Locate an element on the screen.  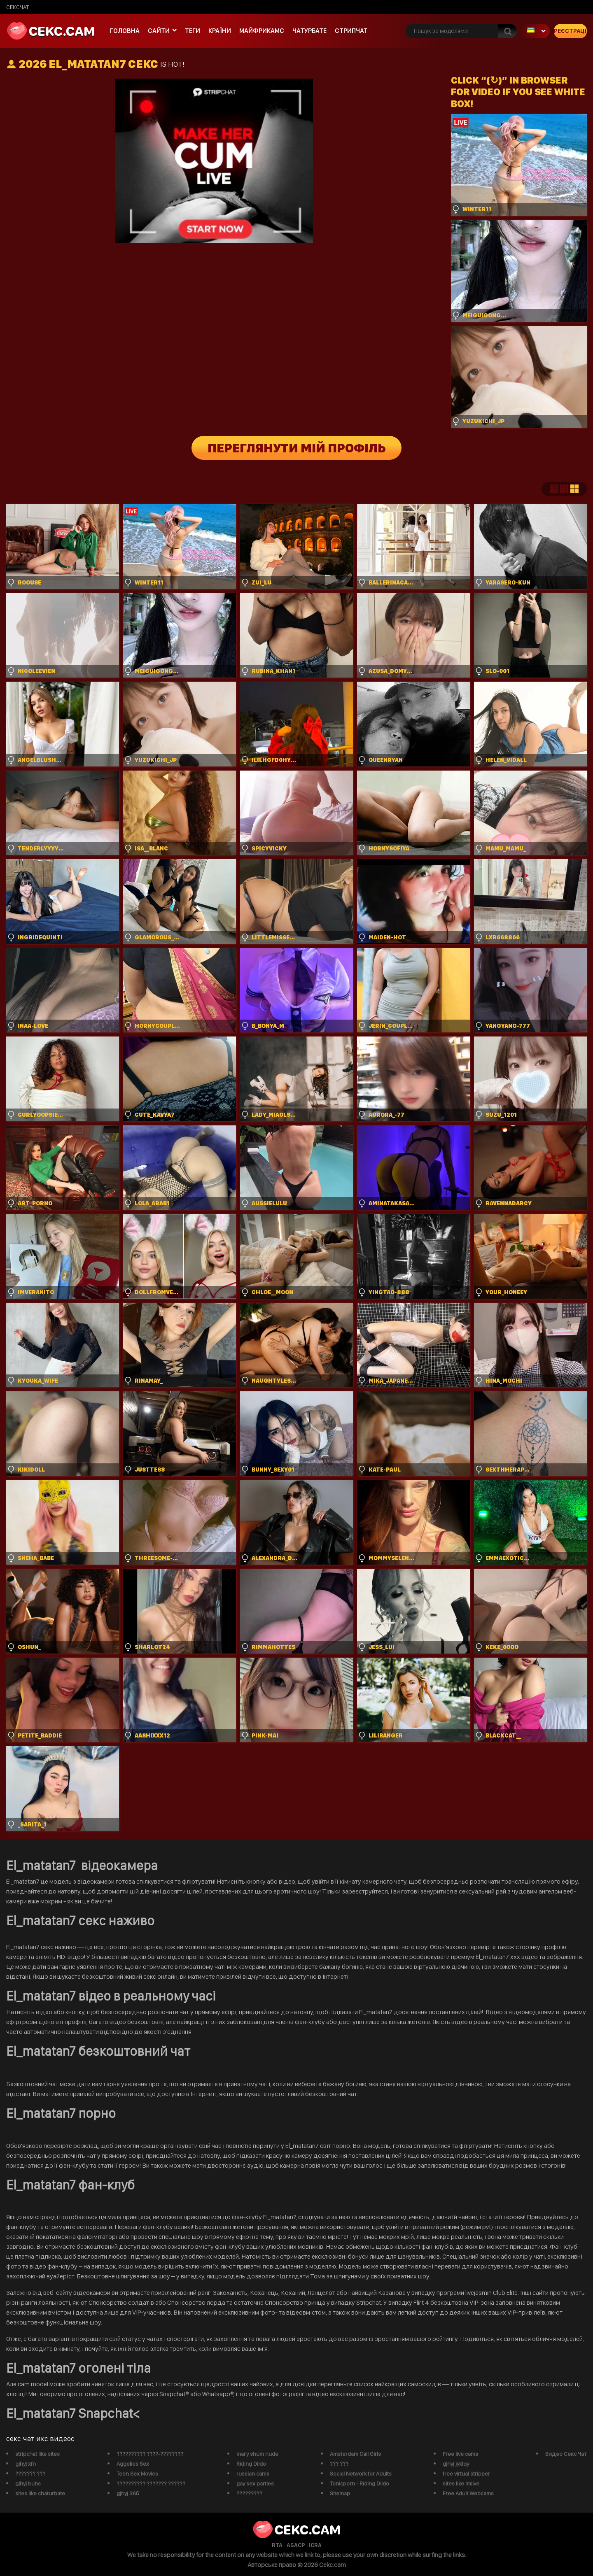
Реєстрація is located at coordinates (570, 31).